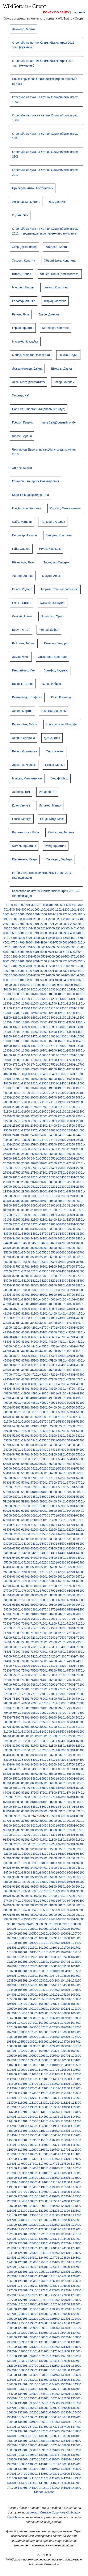 The image size is (88, 2576). What do you see at coordinates (49, 2215) in the screenshot?
I see `121501-121600` at bounding box center [49, 2215].